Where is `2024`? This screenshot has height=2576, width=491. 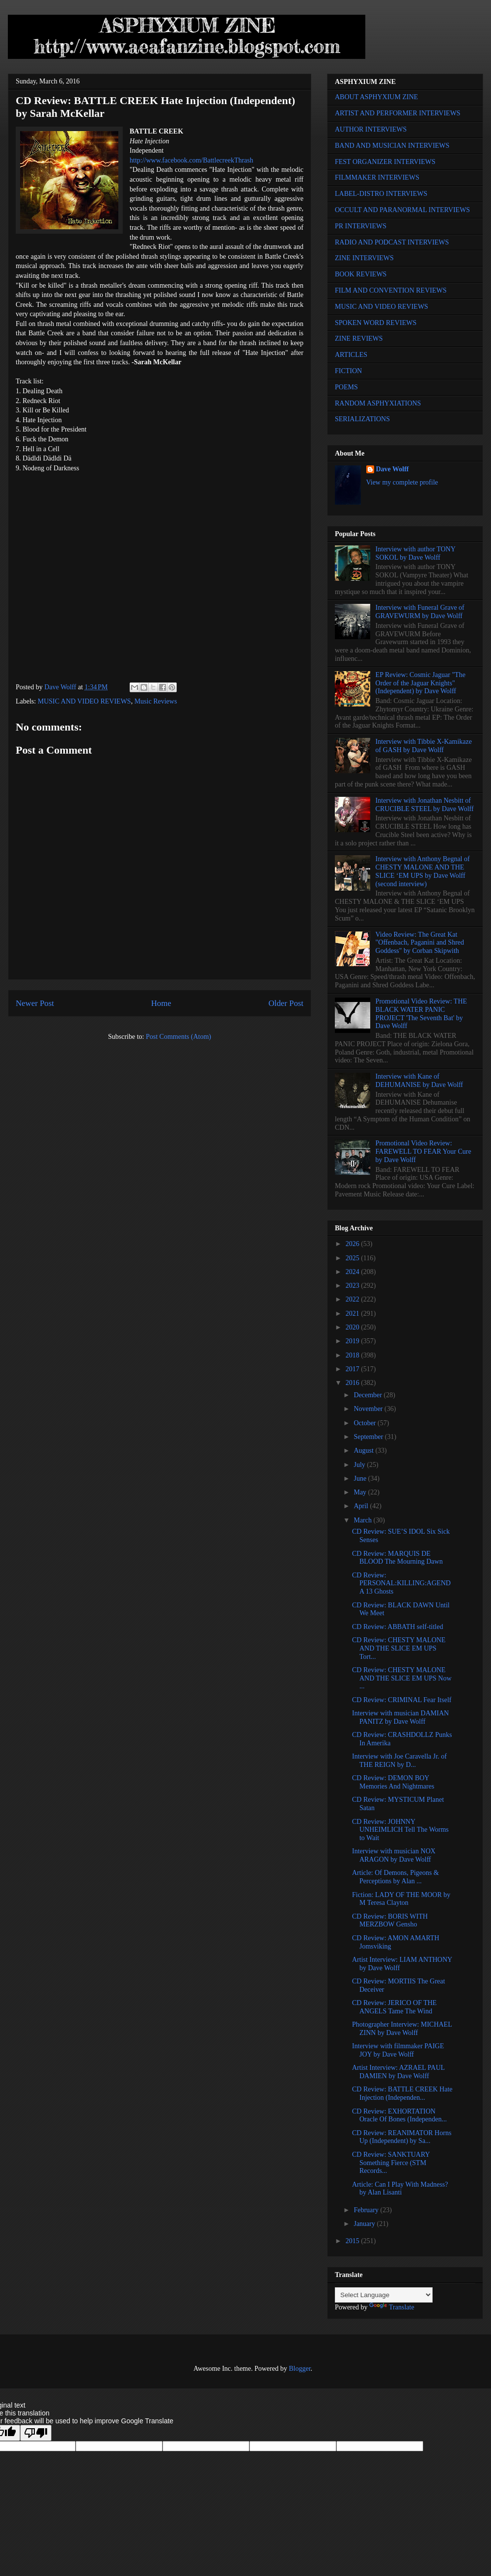
2024 is located at coordinates (353, 1271).